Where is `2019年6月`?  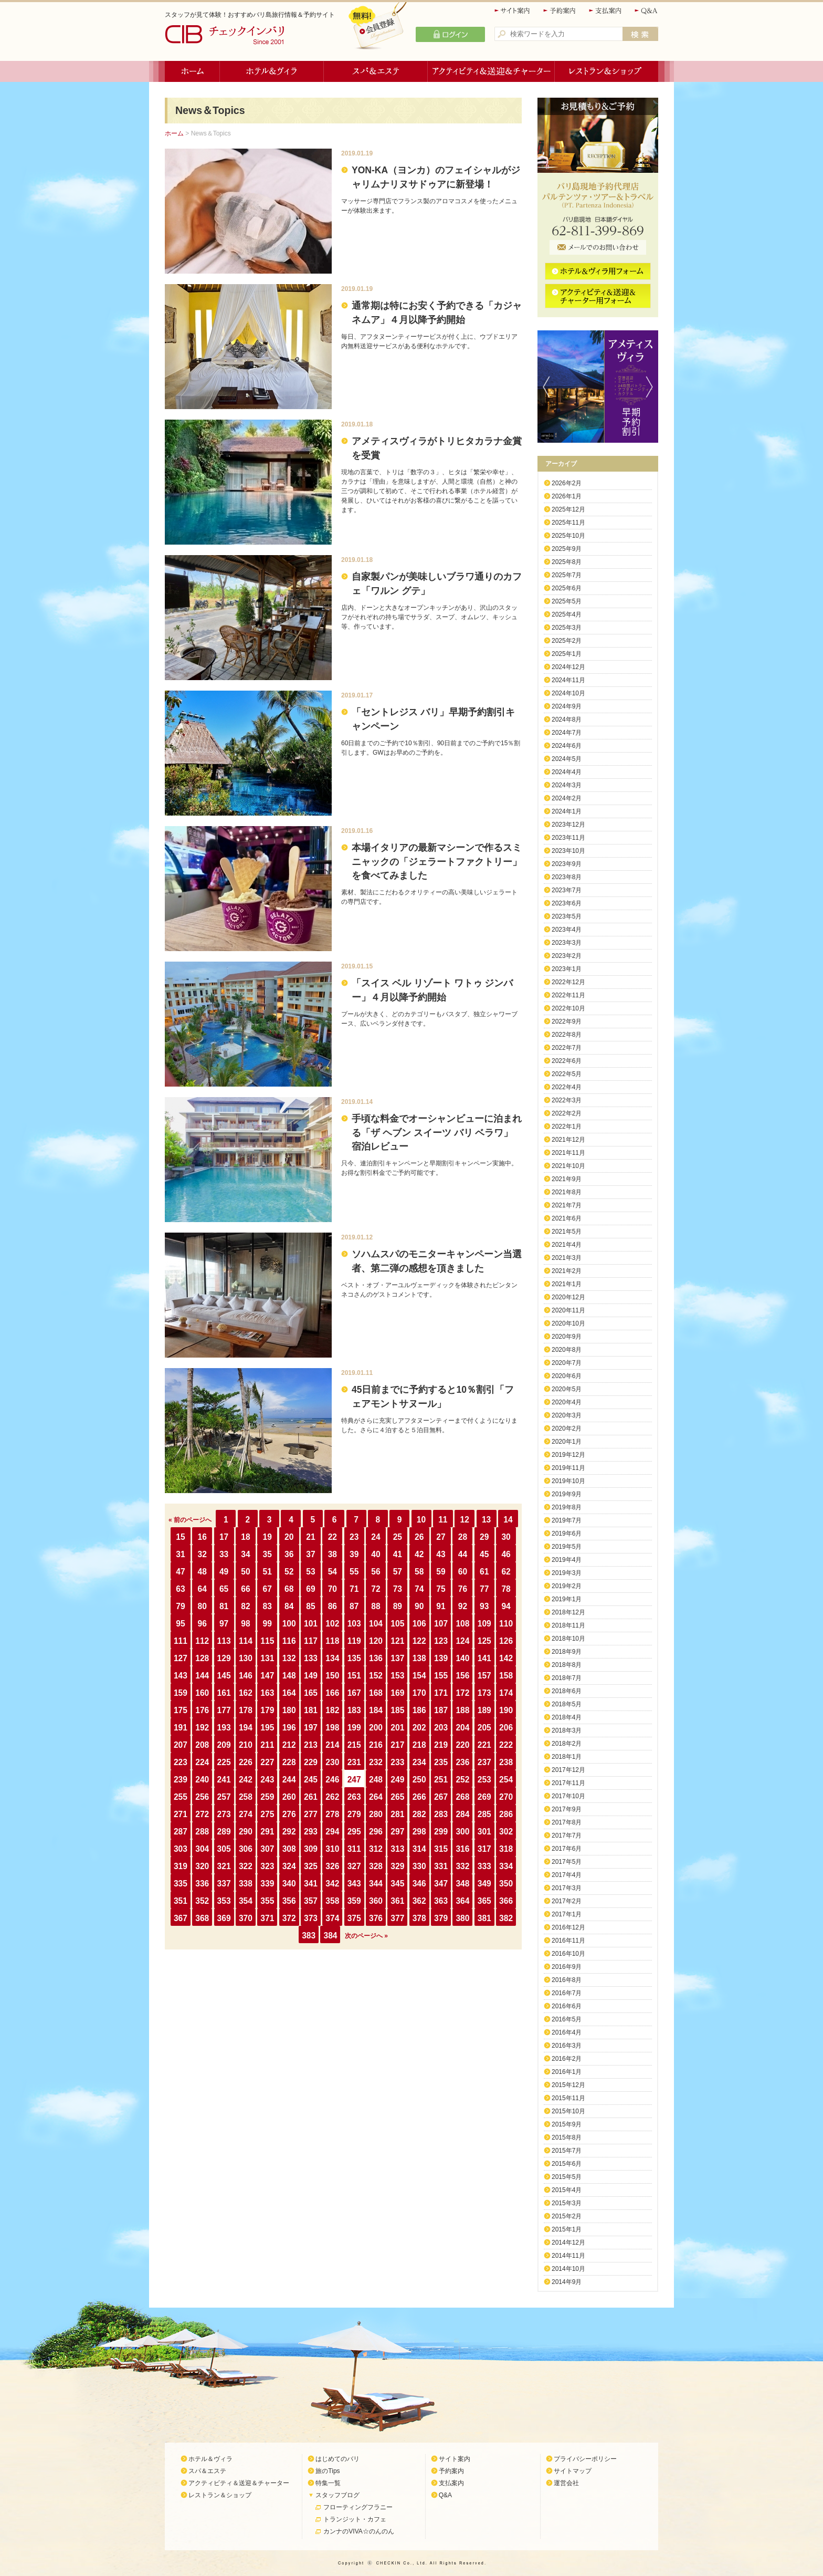 2019年6月 is located at coordinates (567, 1533).